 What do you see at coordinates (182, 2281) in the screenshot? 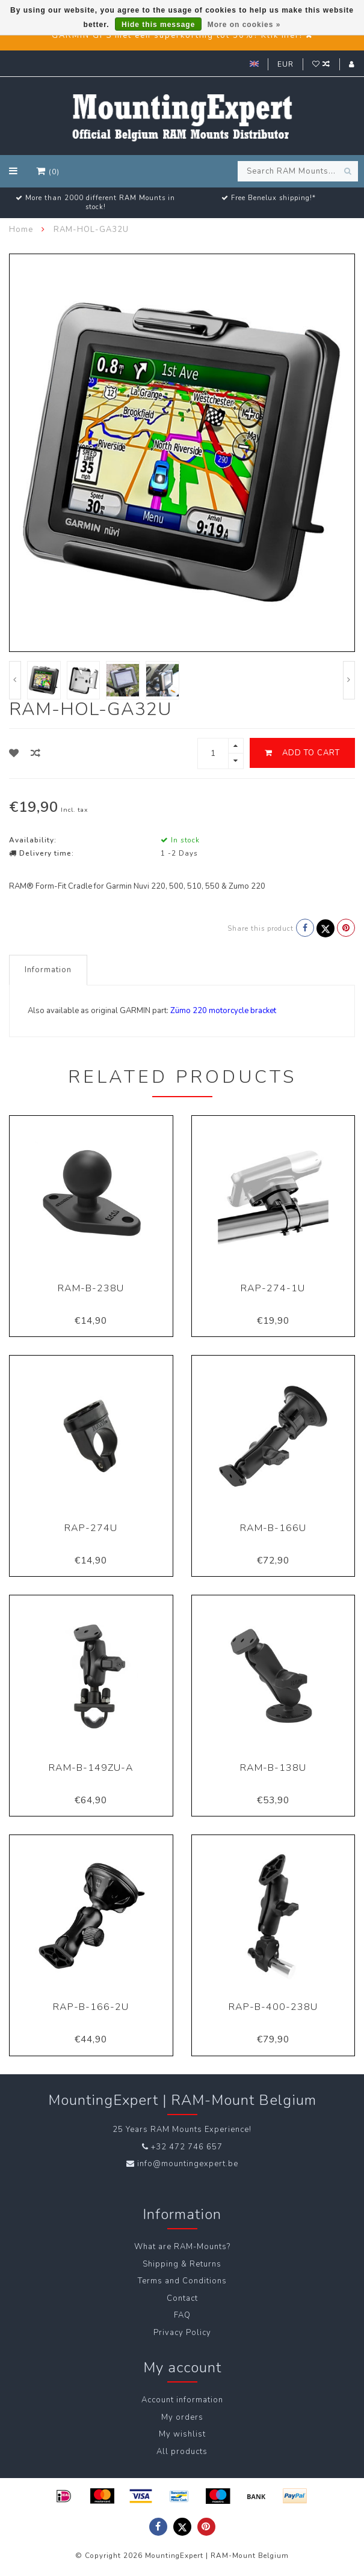
I see `Terms and Conditions` at bounding box center [182, 2281].